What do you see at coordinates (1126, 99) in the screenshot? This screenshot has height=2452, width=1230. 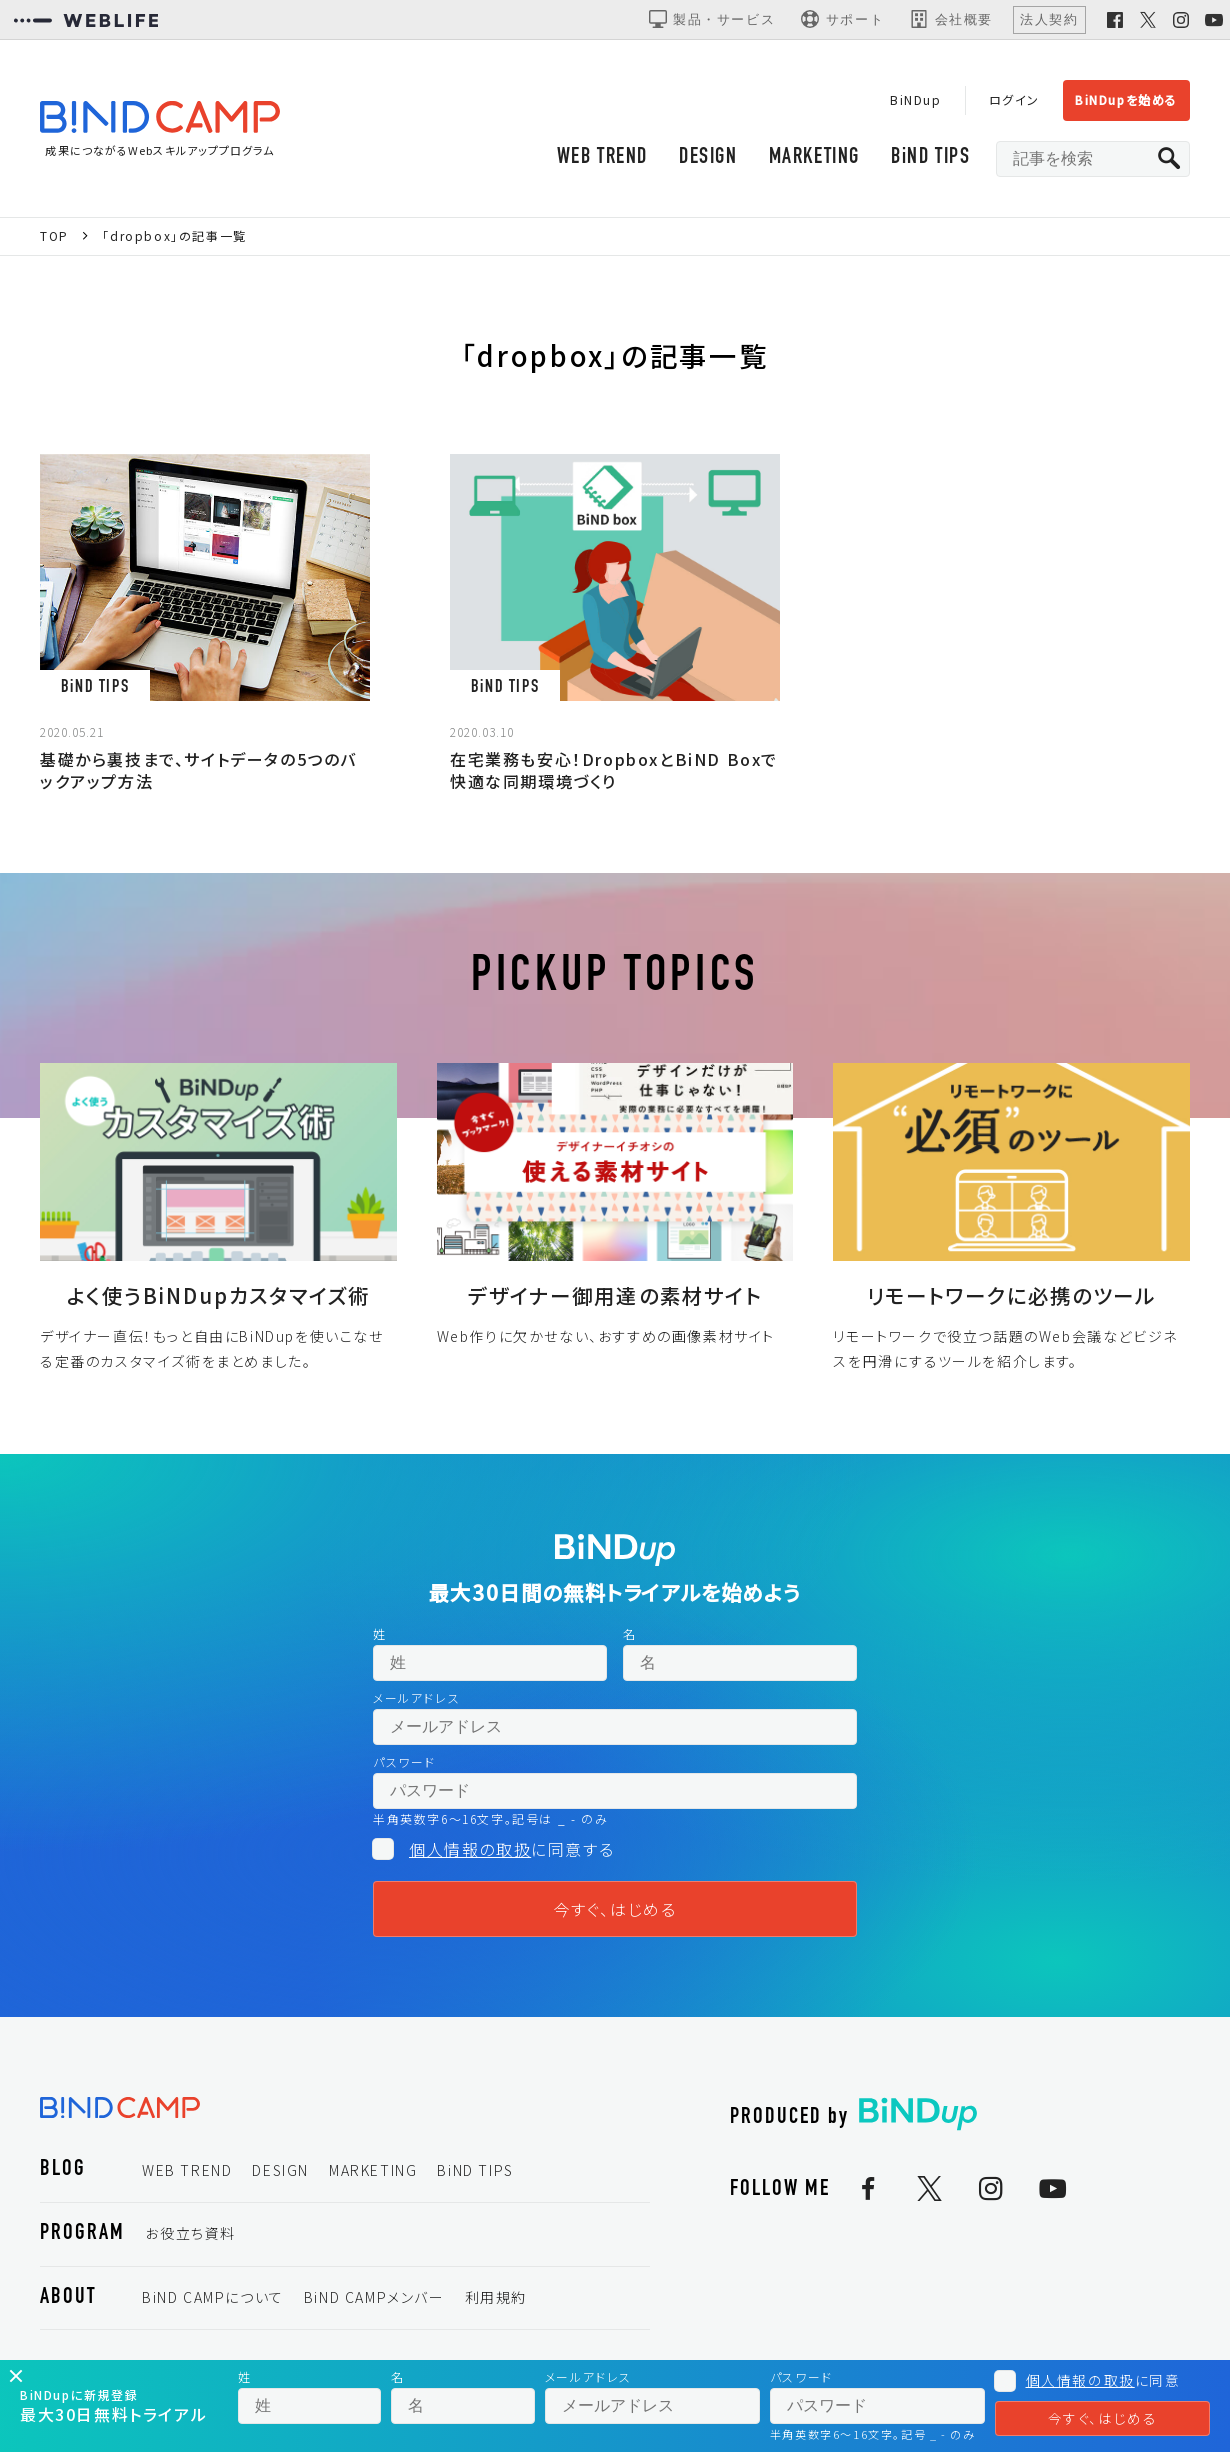 I see `BiNDupを始める` at bounding box center [1126, 99].